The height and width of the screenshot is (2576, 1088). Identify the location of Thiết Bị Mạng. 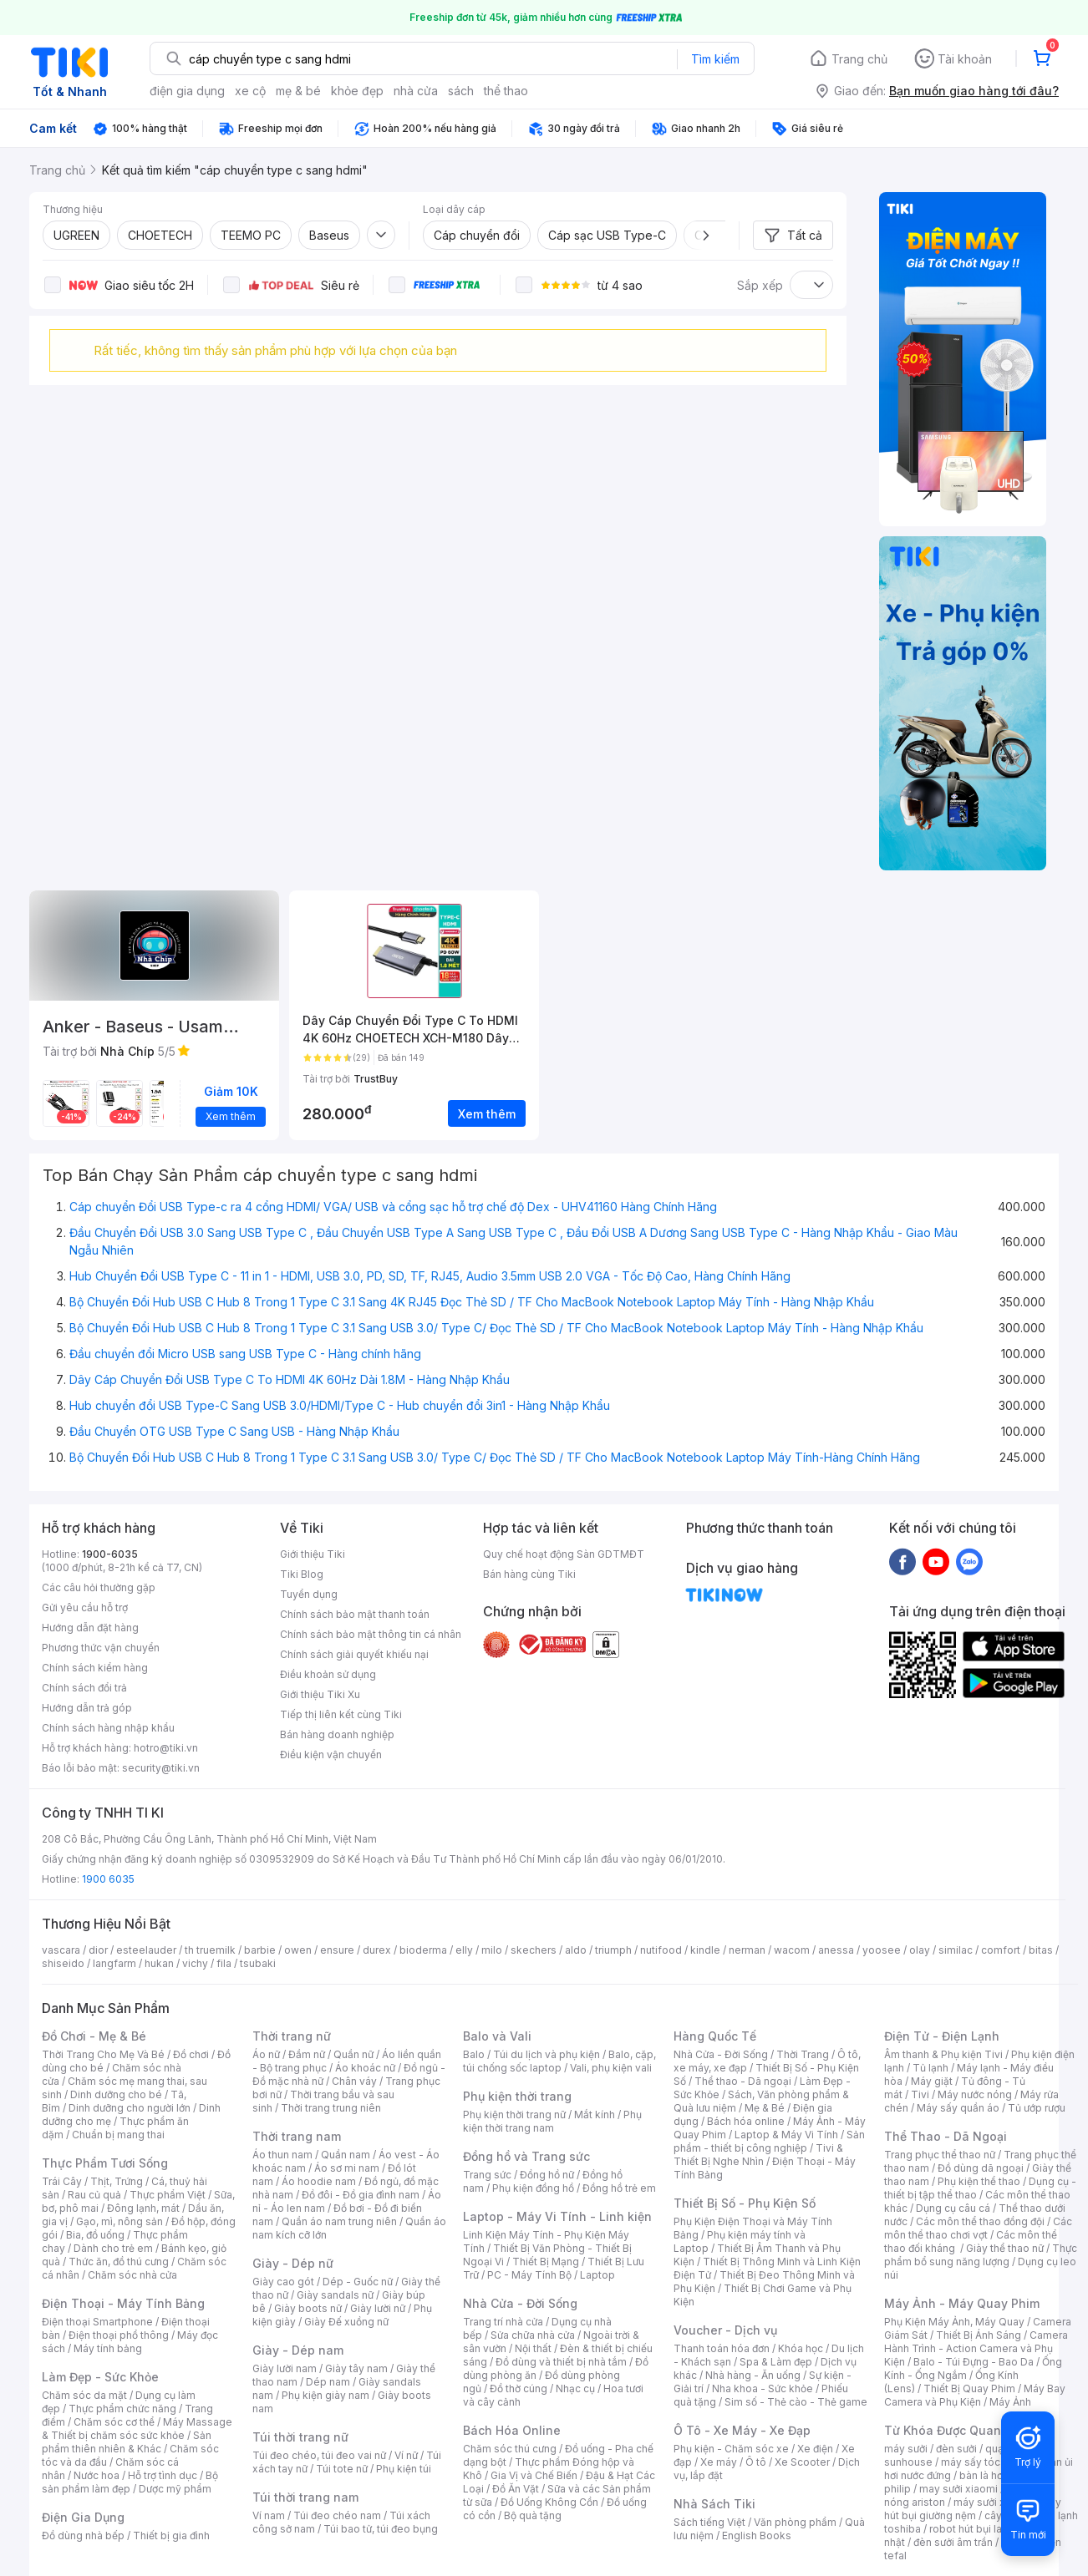
(545, 2261).